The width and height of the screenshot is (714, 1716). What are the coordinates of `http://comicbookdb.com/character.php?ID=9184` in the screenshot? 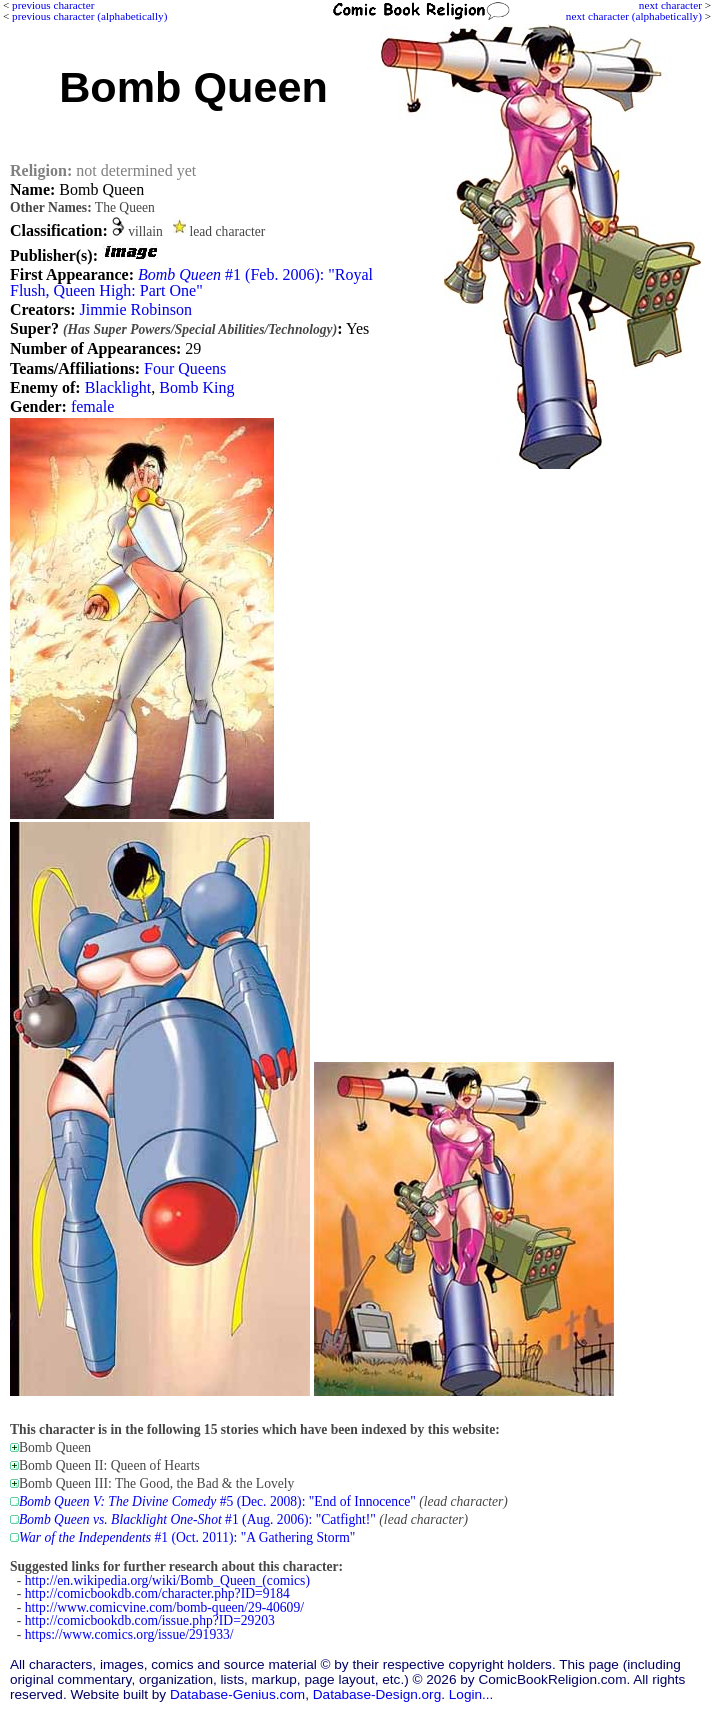 It's located at (157, 1593).